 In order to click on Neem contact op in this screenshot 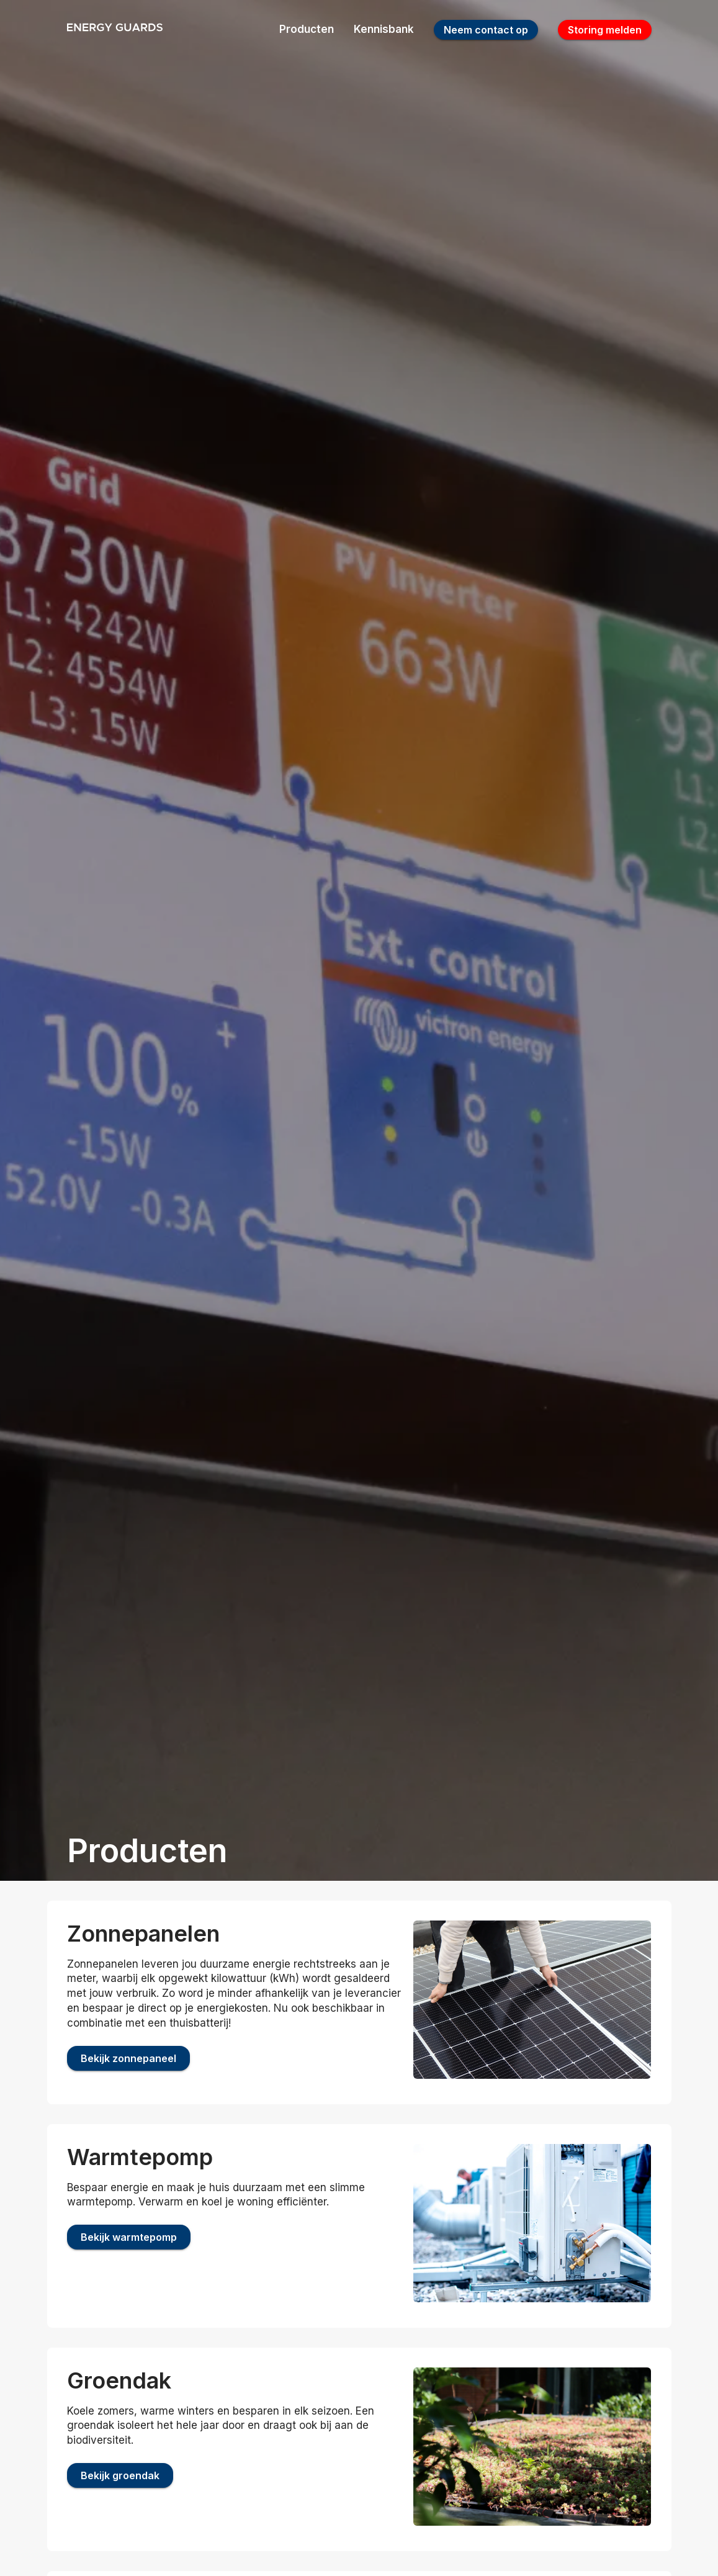, I will do `click(486, 30)`.